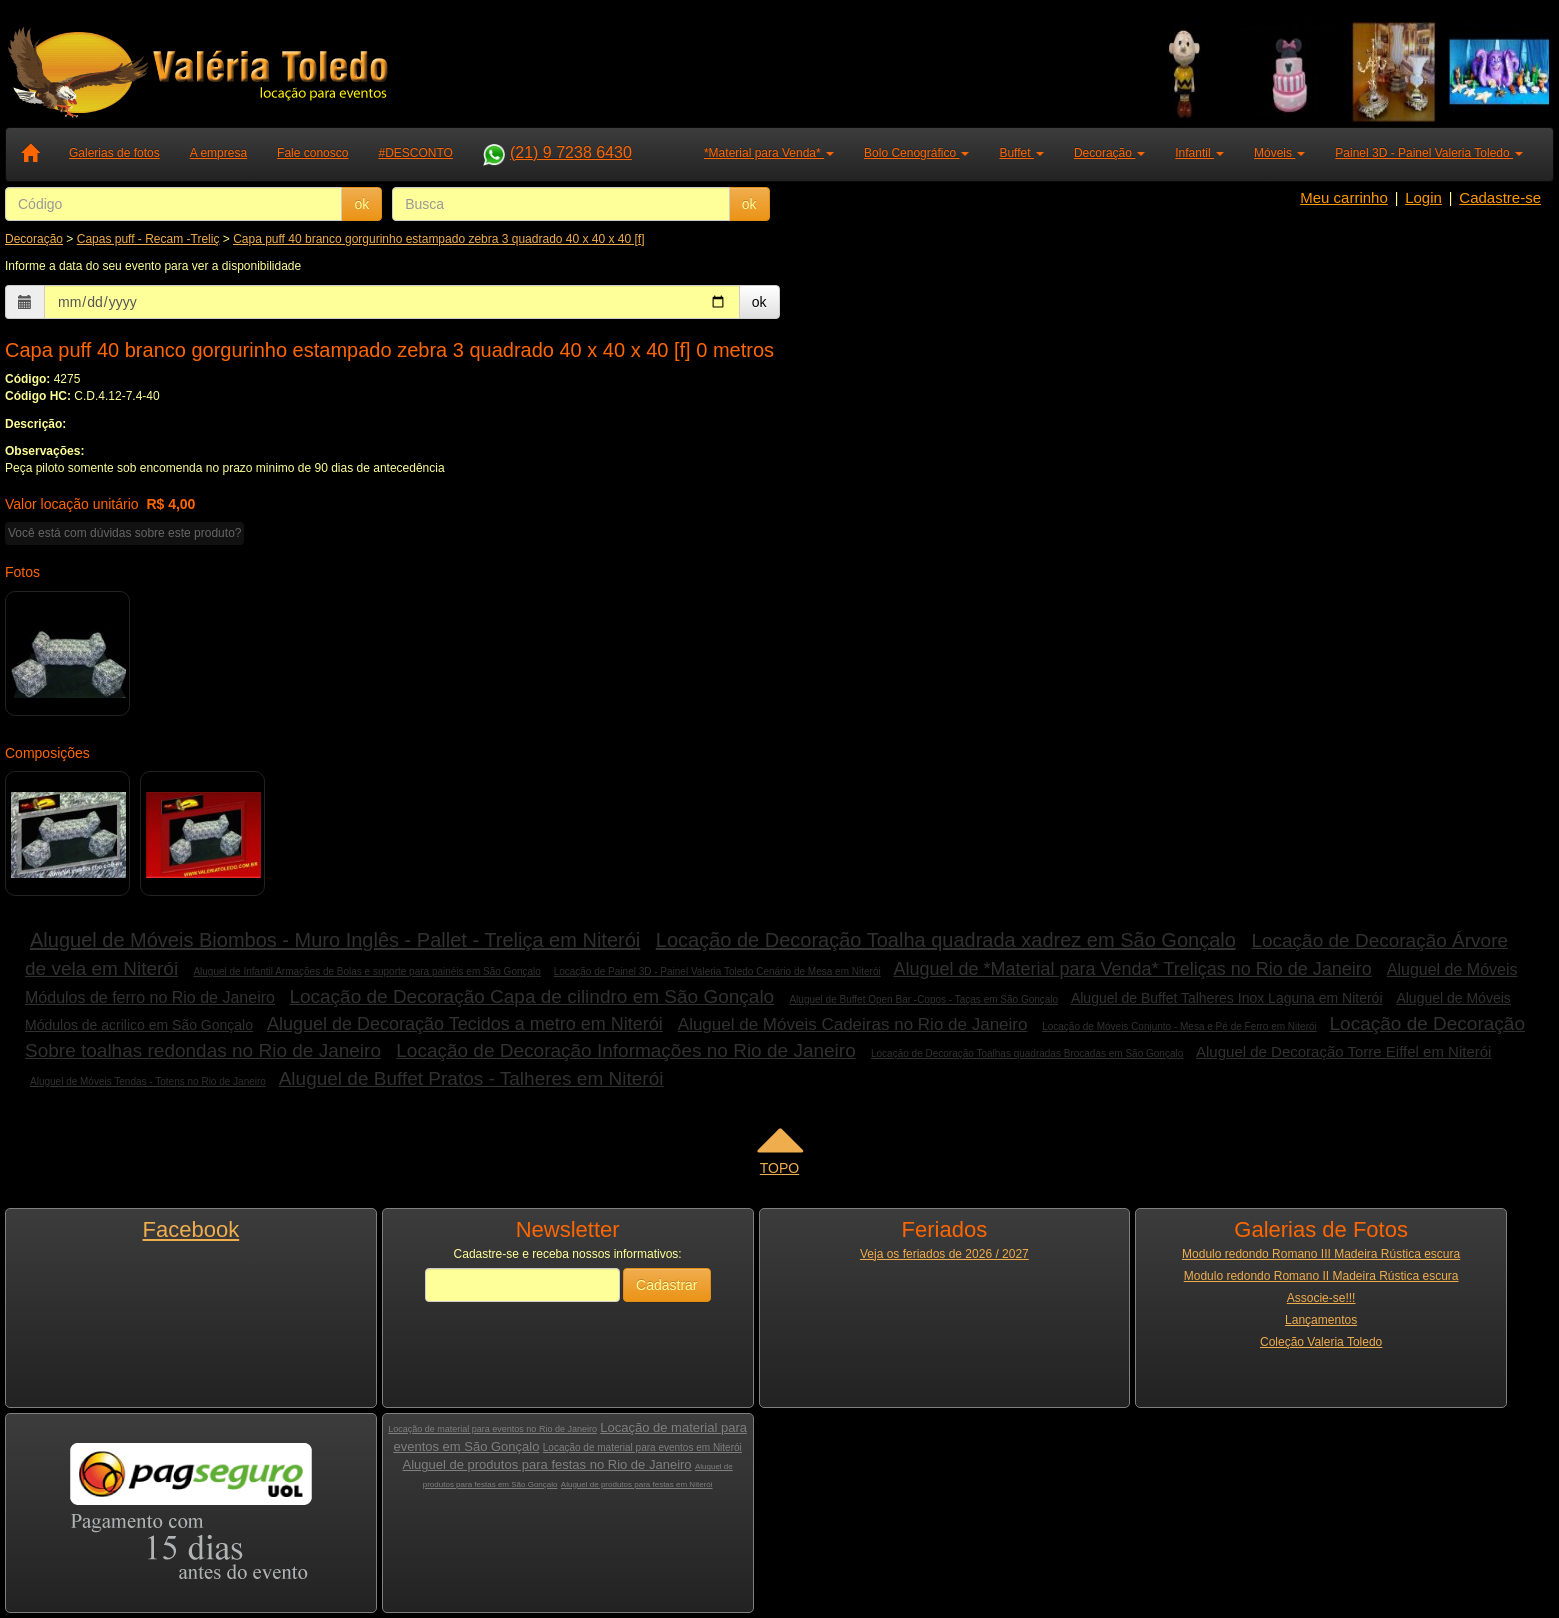 The image size is (1559, 1618). Describe the element at coordinates (1429, 153) in the screenshot. I see `Painel 3D - Painel Valeria Toledo [button]` at that location.